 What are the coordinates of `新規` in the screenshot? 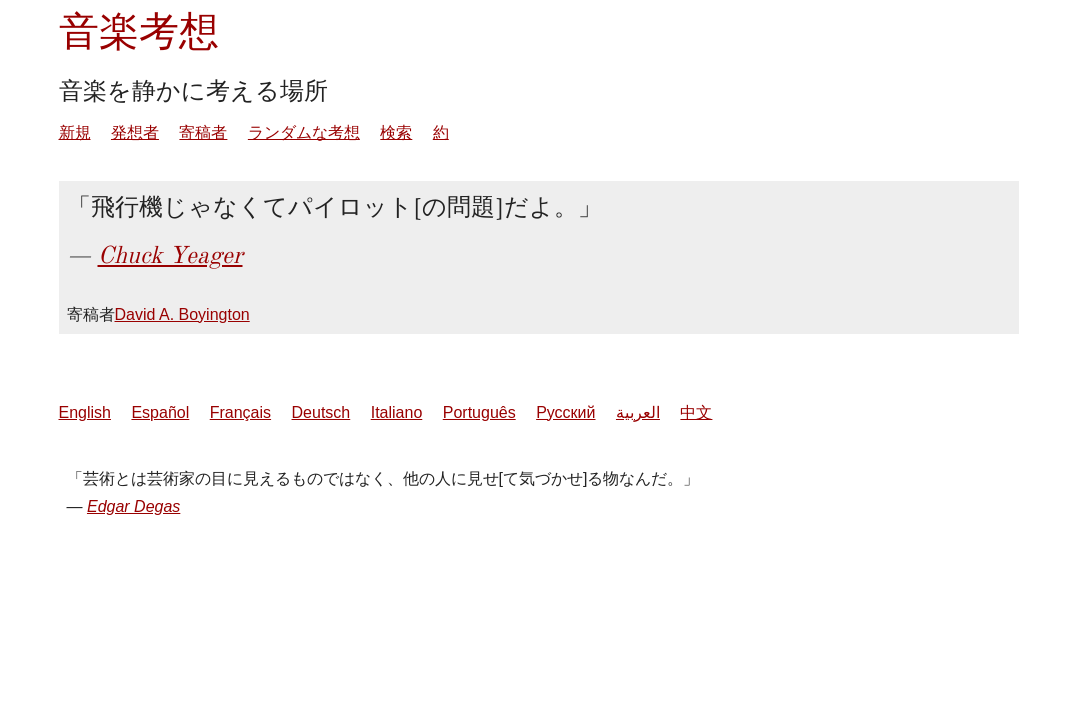 It's located at (75, 132).